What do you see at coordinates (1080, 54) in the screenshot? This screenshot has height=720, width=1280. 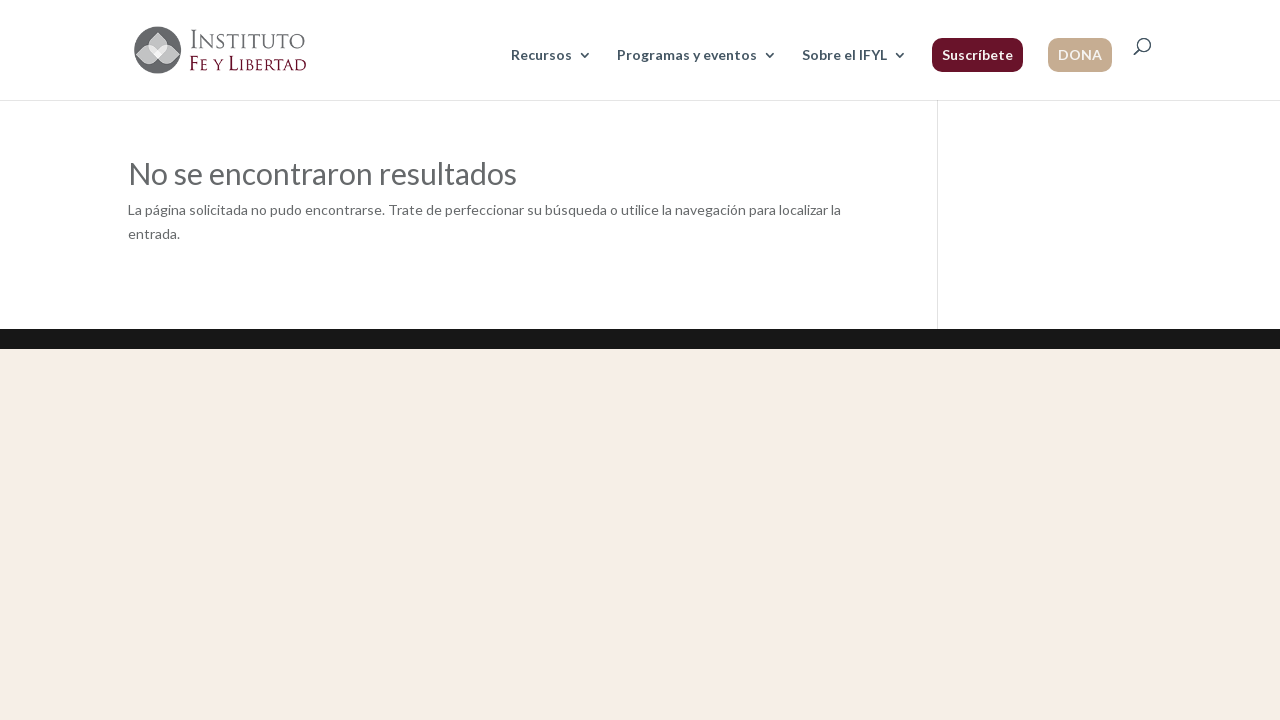 I see `DONA` at bounding box center [1080, 54].